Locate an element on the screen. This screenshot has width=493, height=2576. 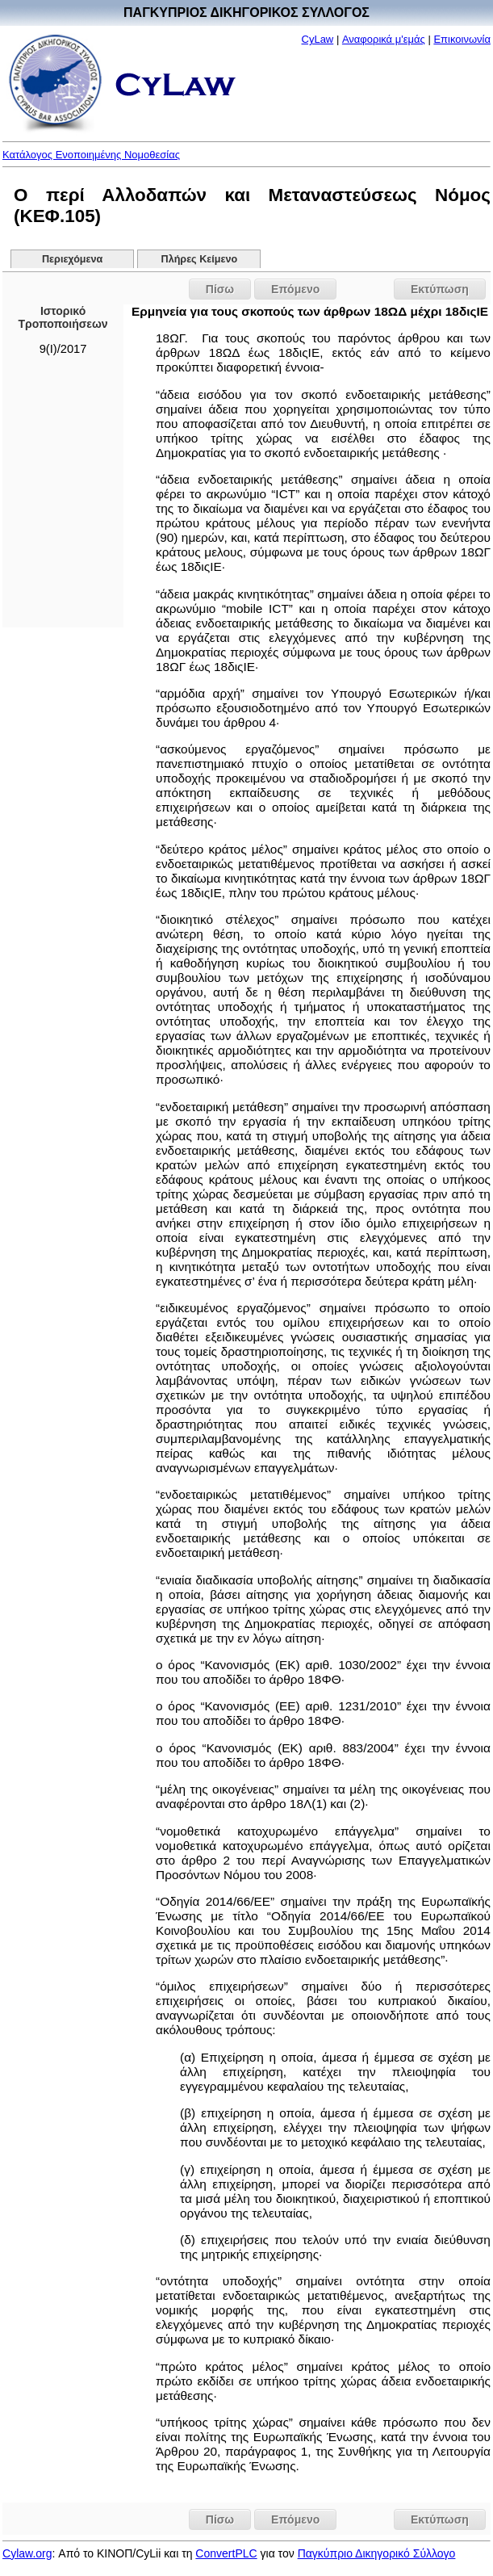
Εκτύπωση is located at coordinates (440, 289).